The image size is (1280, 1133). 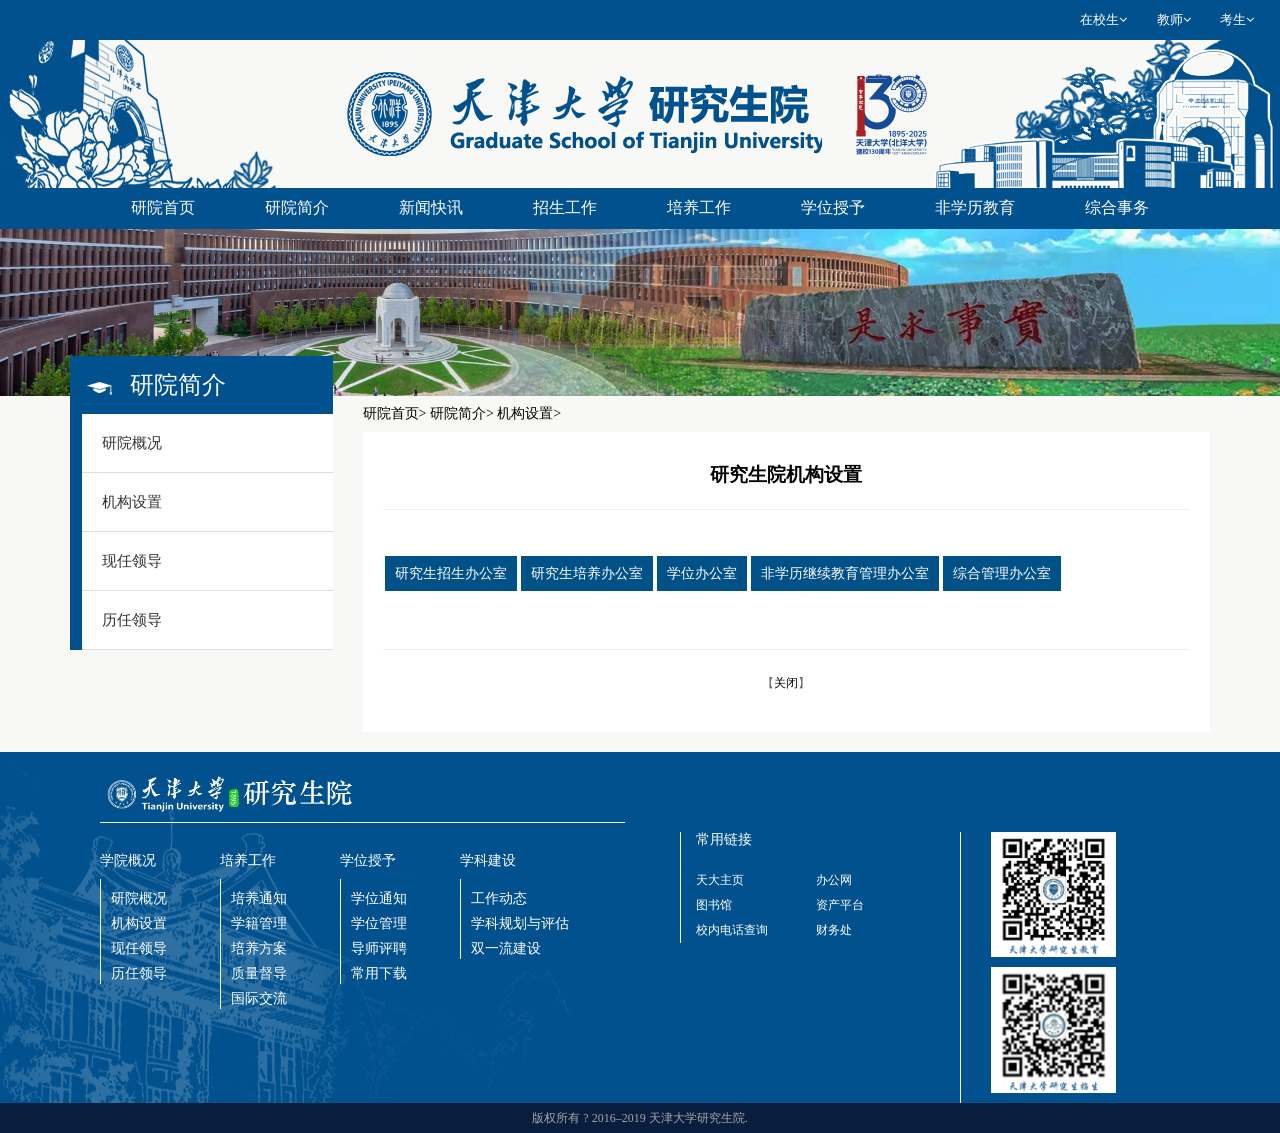 I want to click on 非学历继续教育管理办公室, so click(x=845, y=573).